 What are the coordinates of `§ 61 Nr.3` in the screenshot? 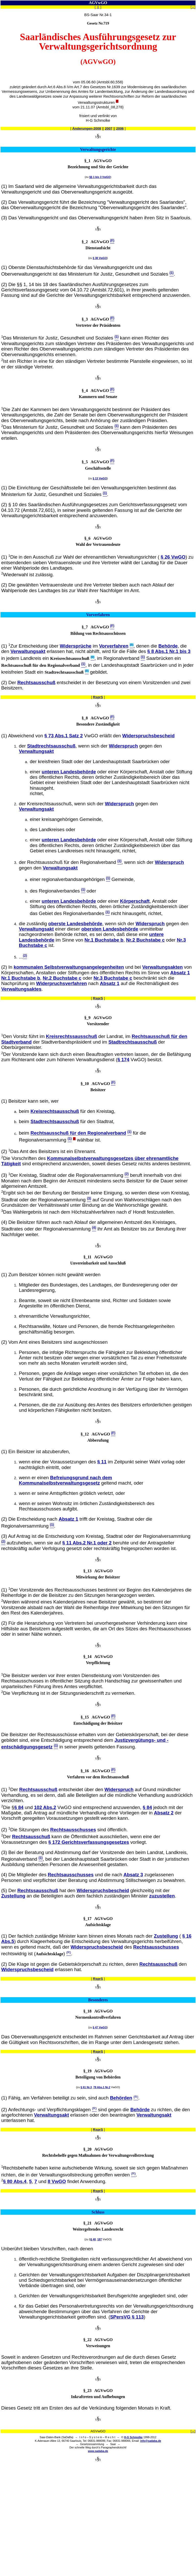 It's located at (86, 2087).